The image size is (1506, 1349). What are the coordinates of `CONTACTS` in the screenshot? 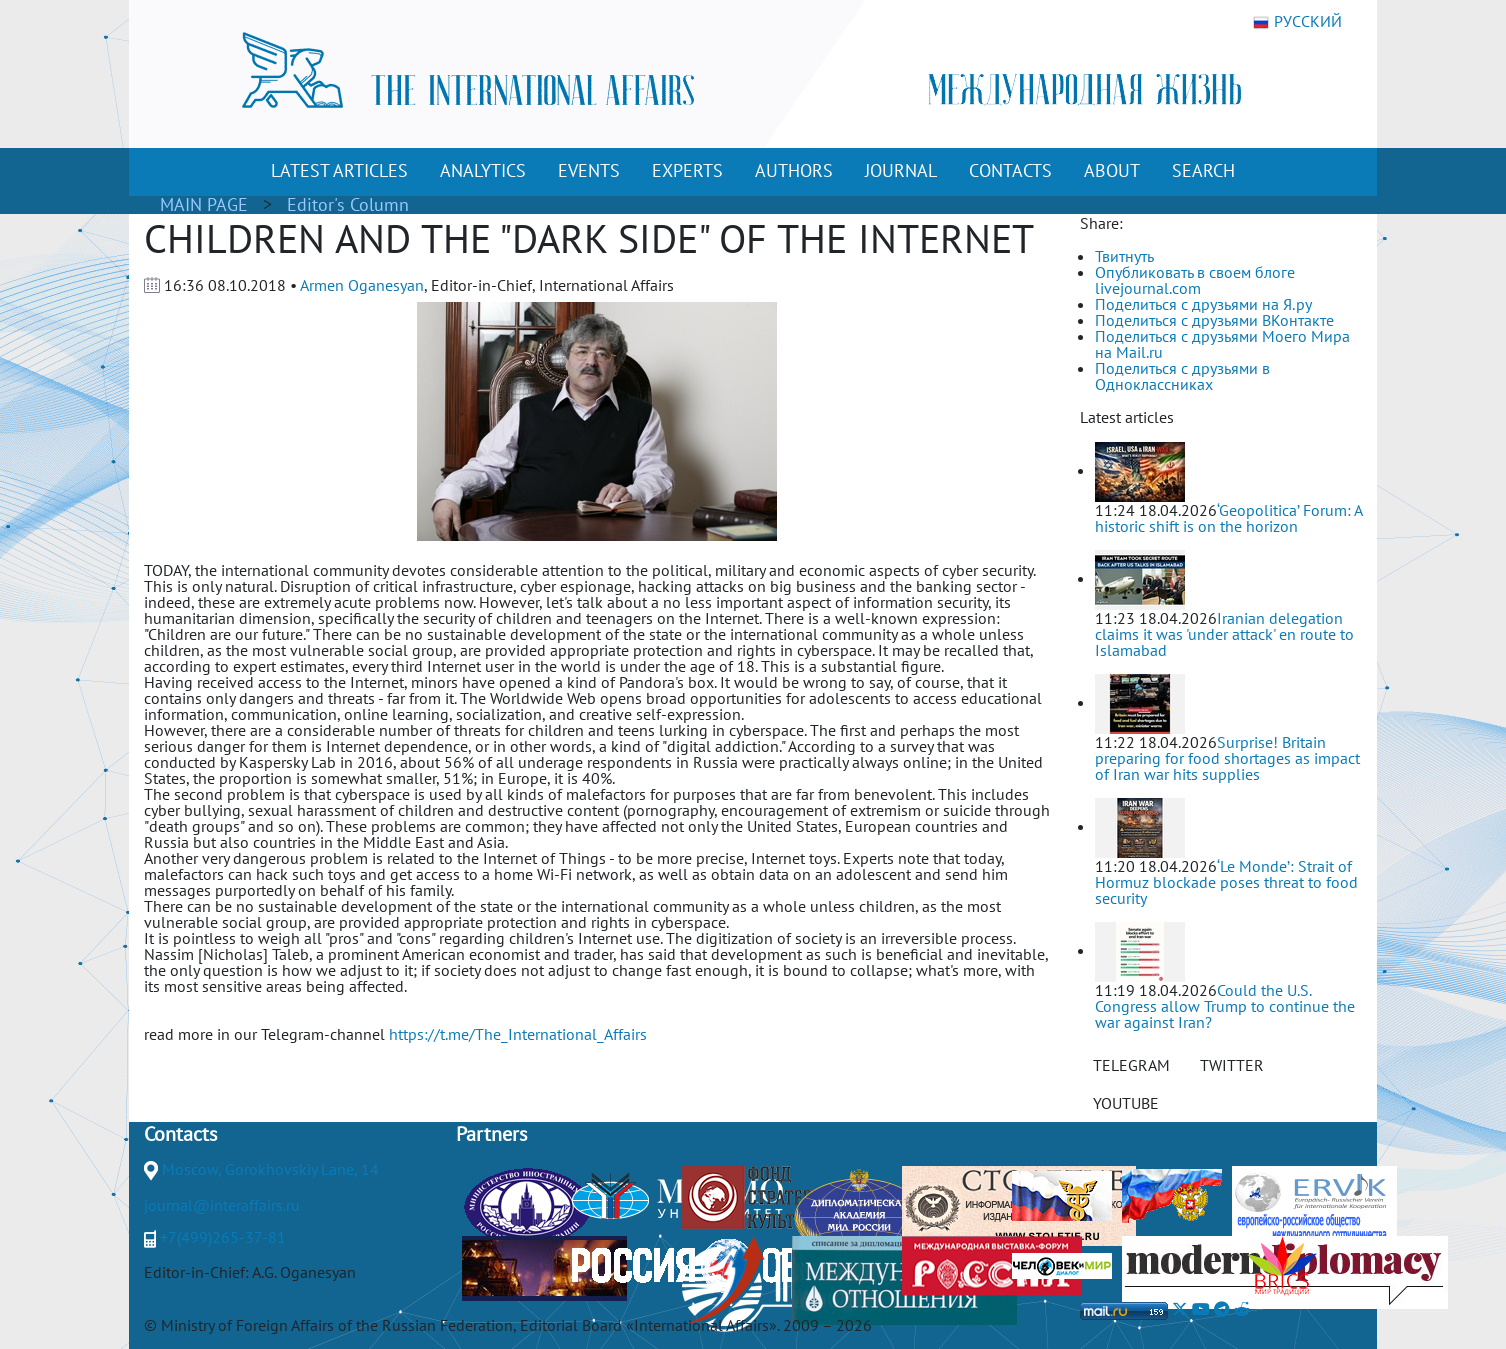 It's located at (1010, 170).